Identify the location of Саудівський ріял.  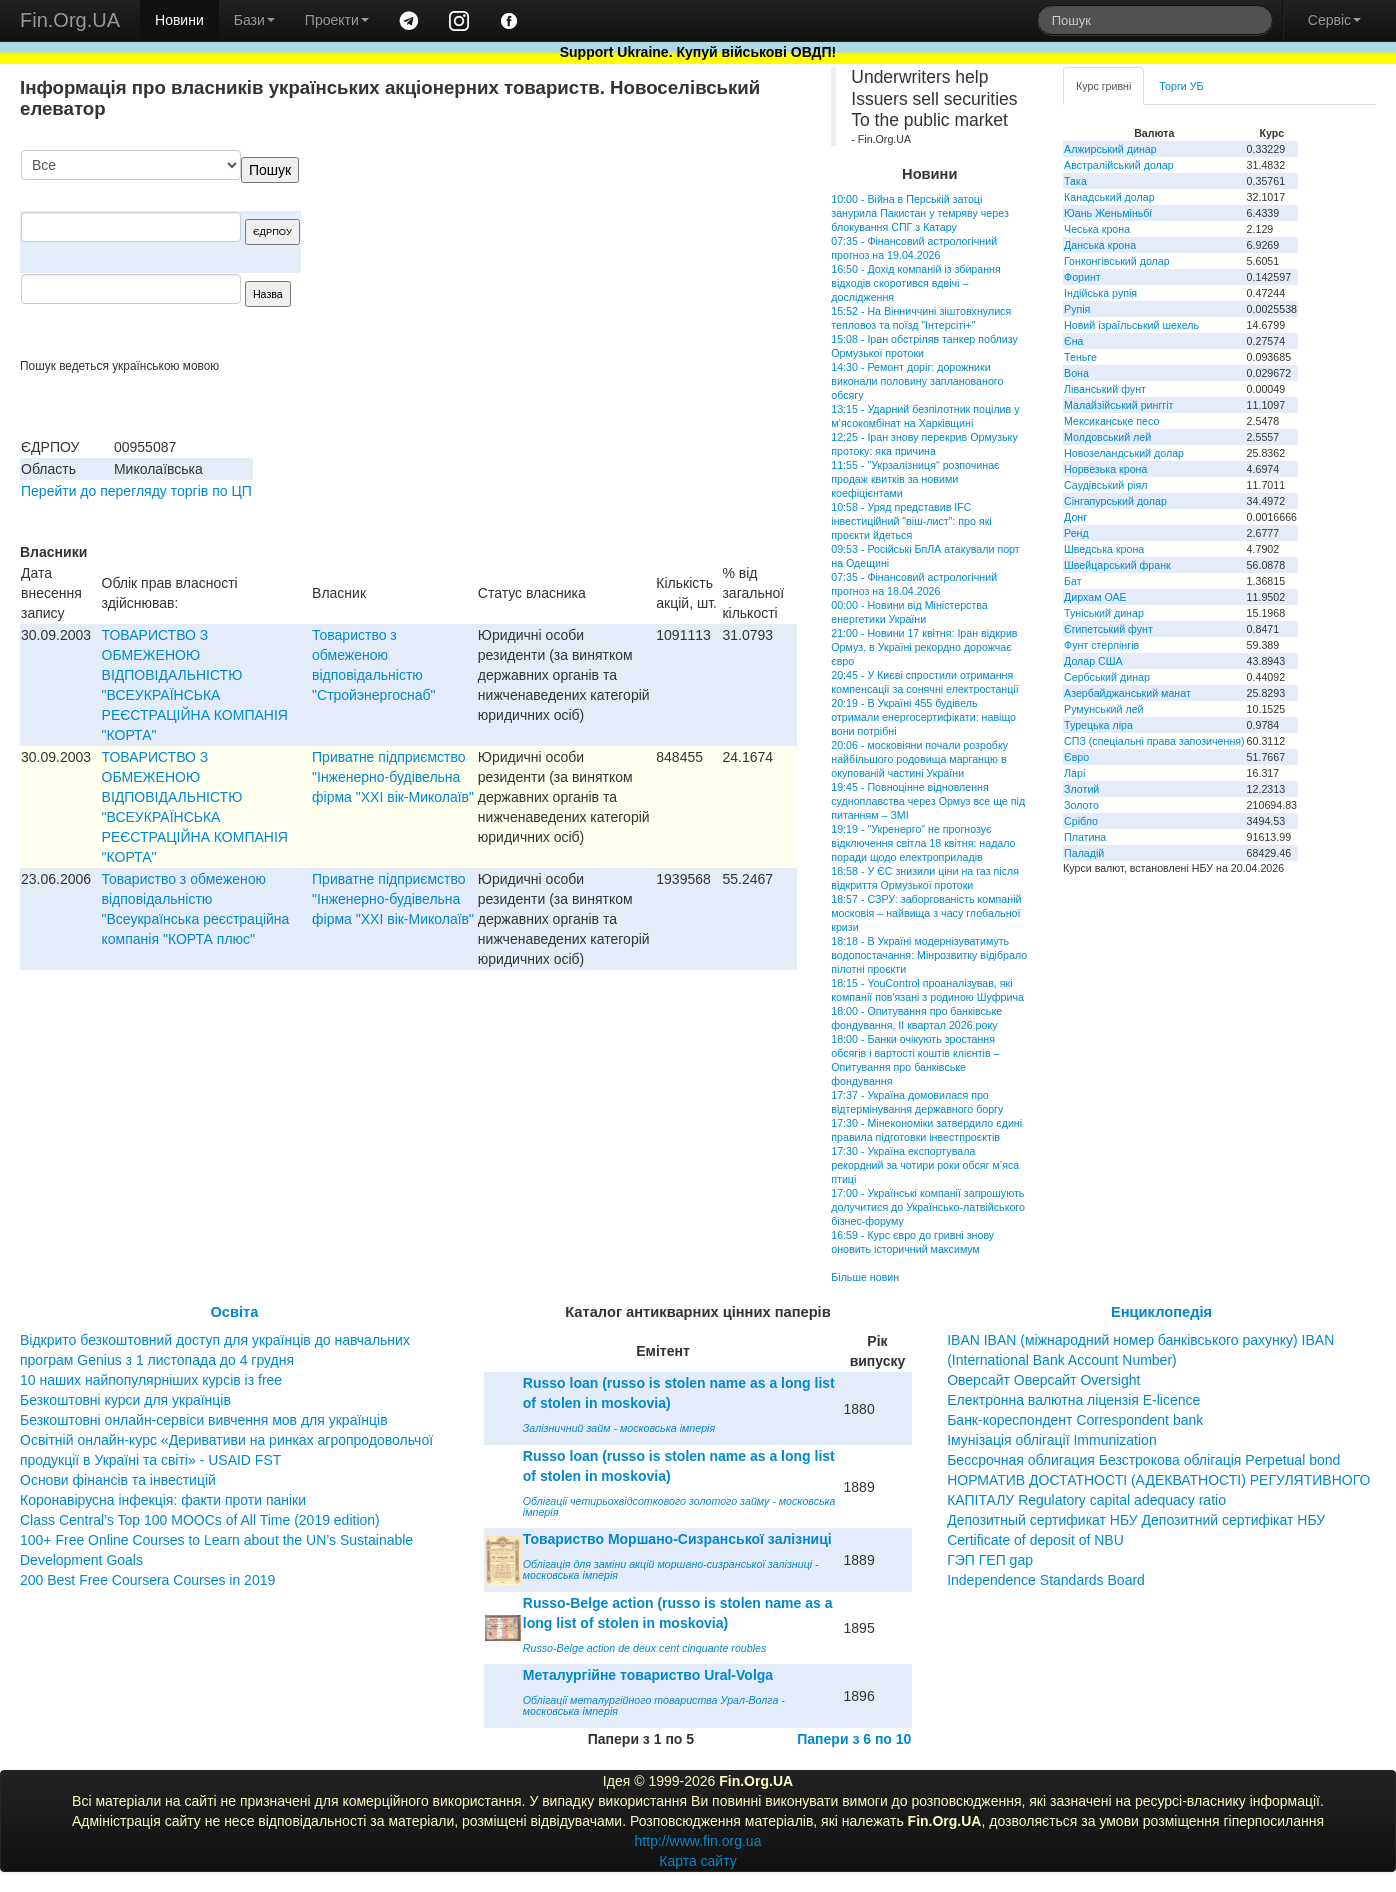
(1105, 485).